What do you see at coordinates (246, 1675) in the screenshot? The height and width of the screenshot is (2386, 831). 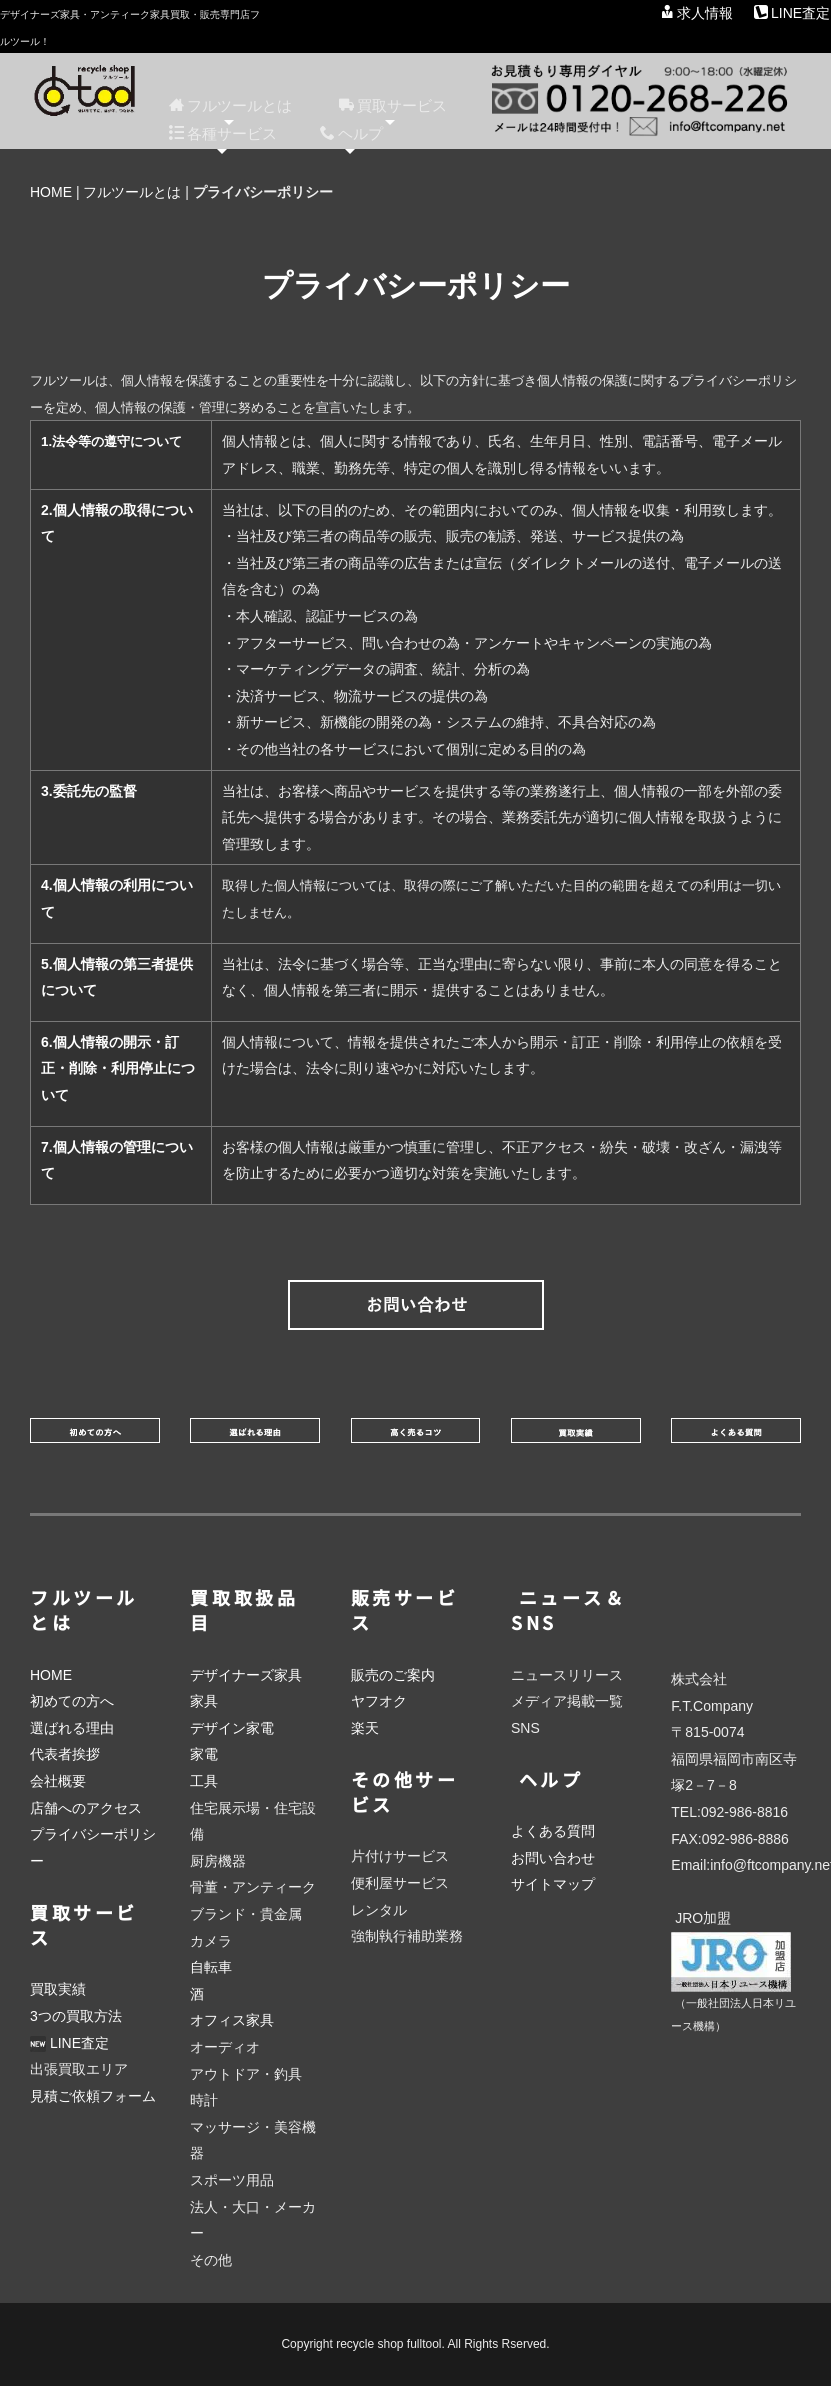 I see `デザイナーズ家具` at bounding box center [246, 1675].